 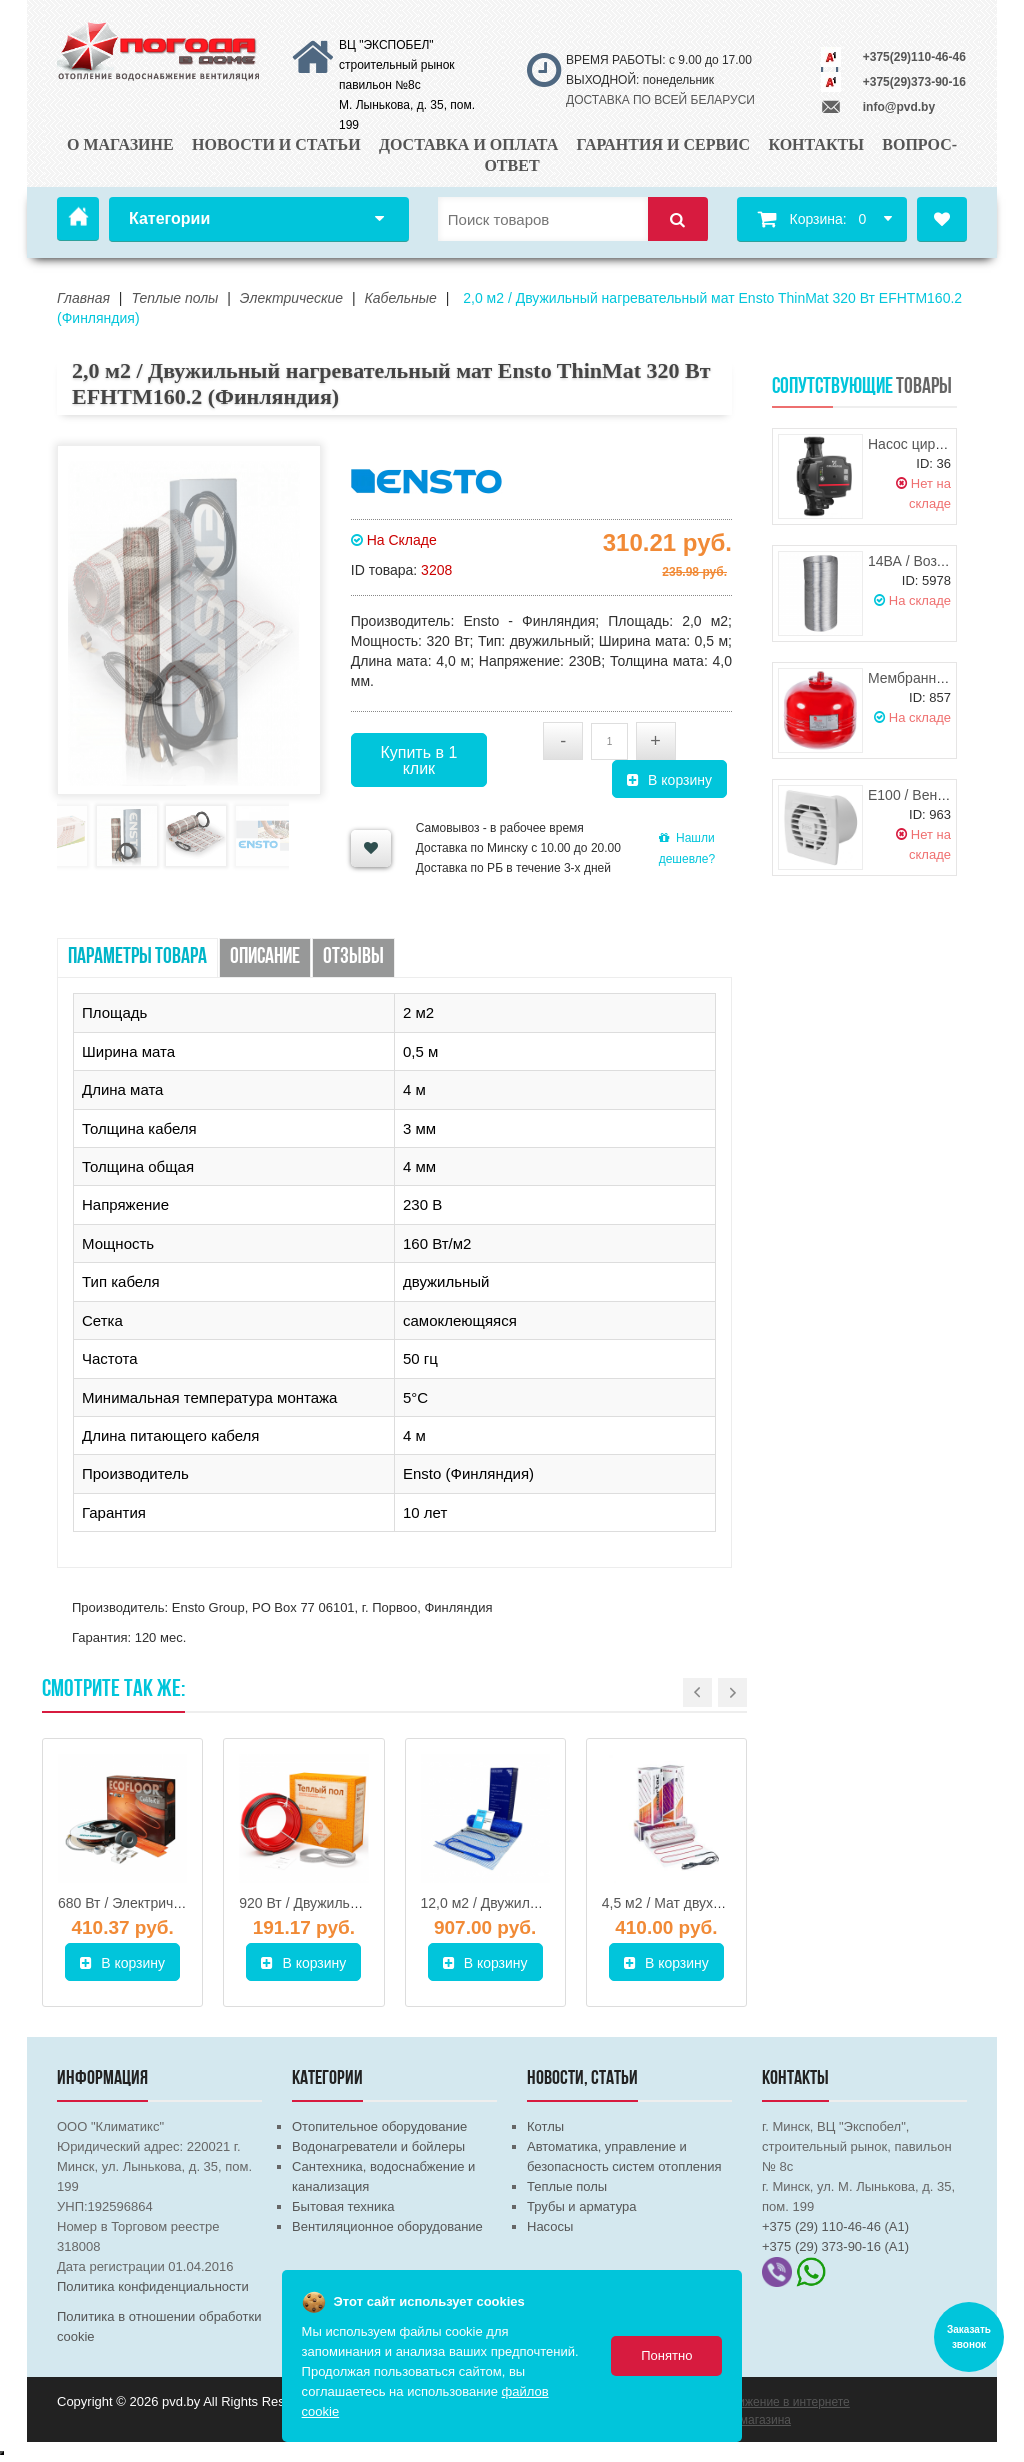 I want to click on Трубы и арматура, so click(x=581, y=2206).